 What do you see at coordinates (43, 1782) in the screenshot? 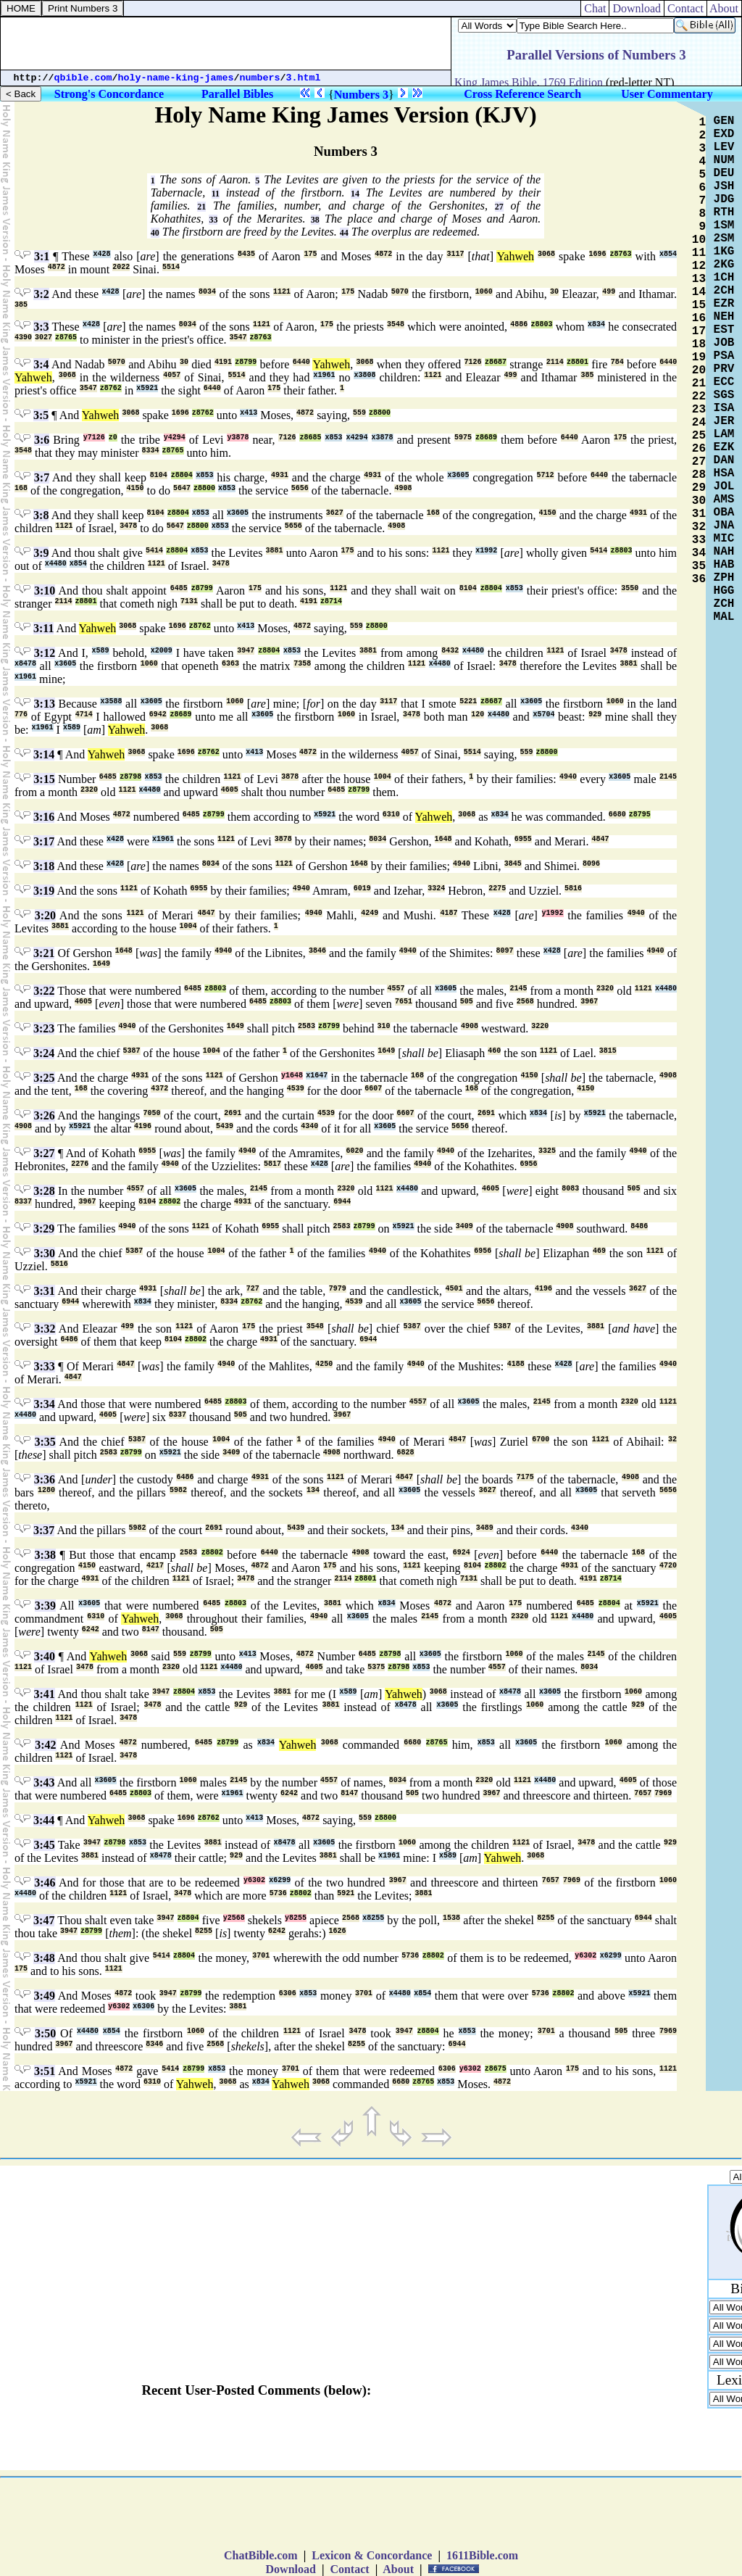
I see `3:43` at bounding box center [43, 1782].